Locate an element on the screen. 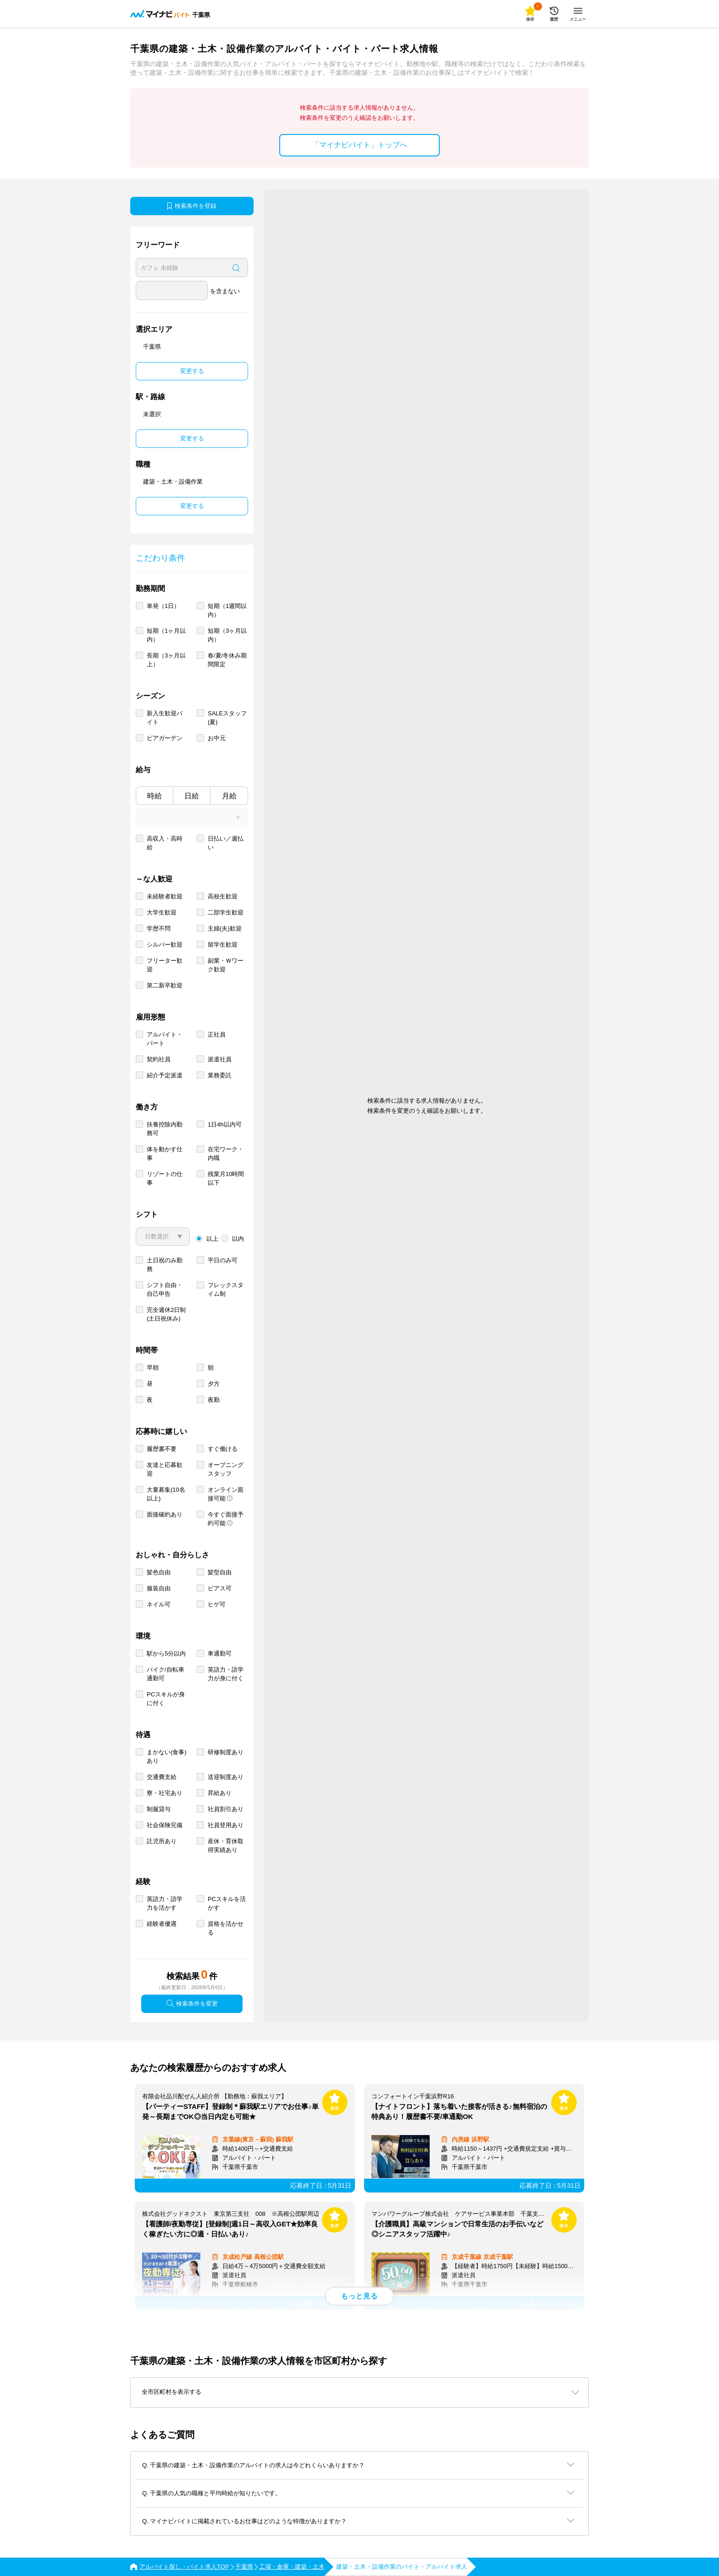  髪色自由 is located at coordinates (159, 1572).